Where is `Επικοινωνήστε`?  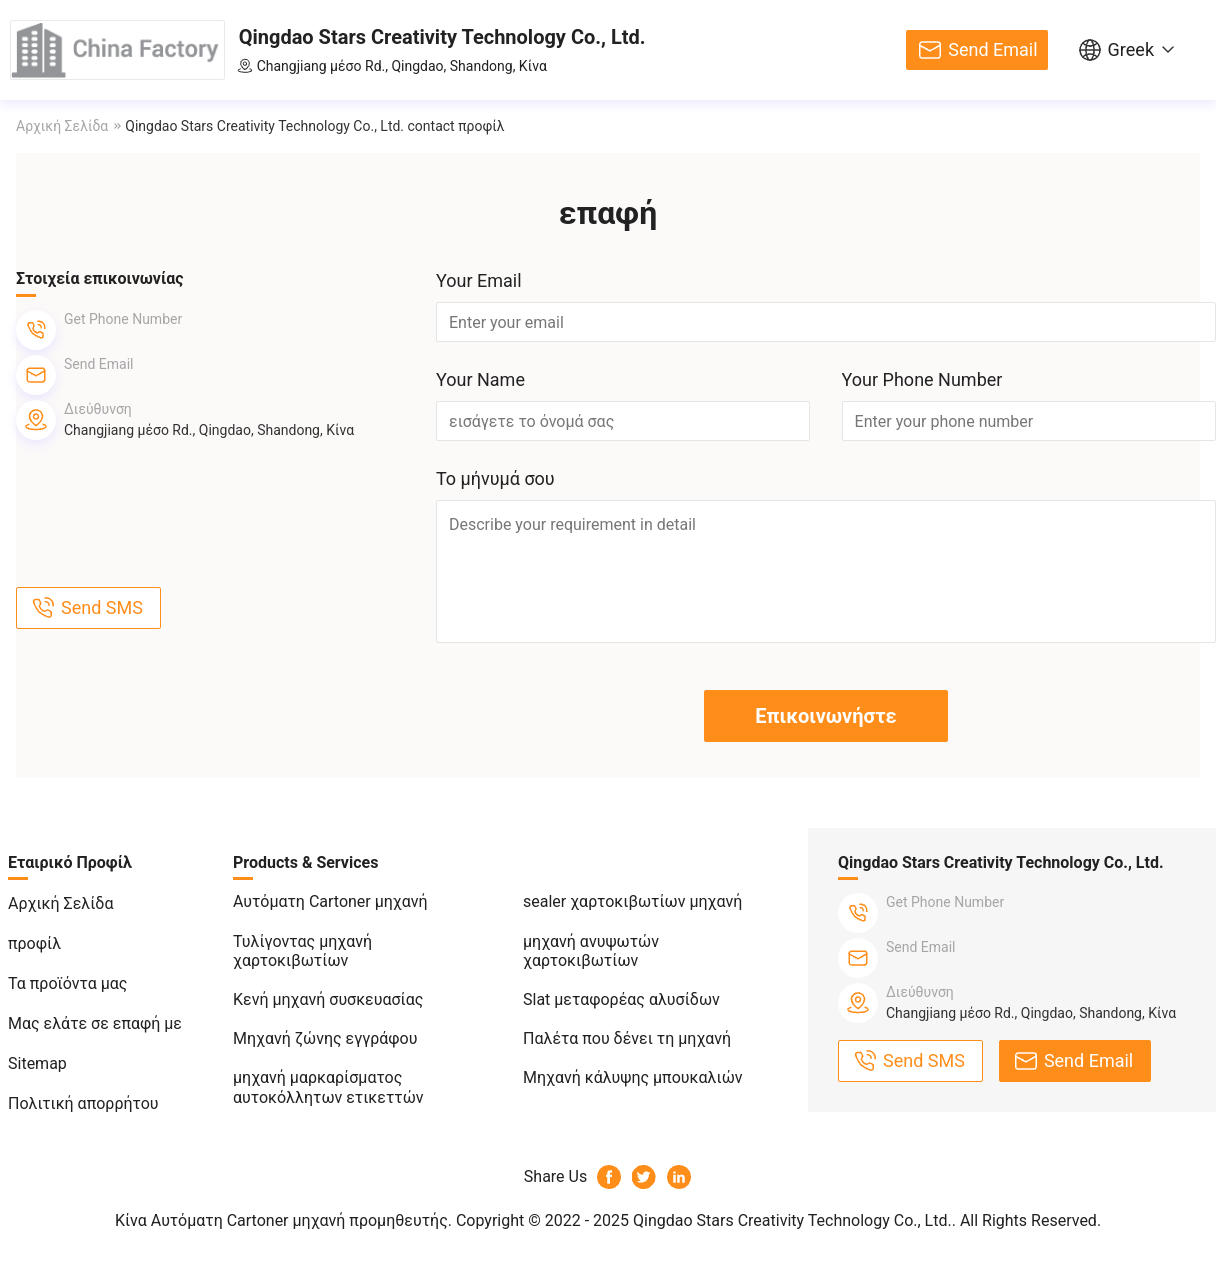
Επικοινωνήστε is located at coordinates (825, 716).